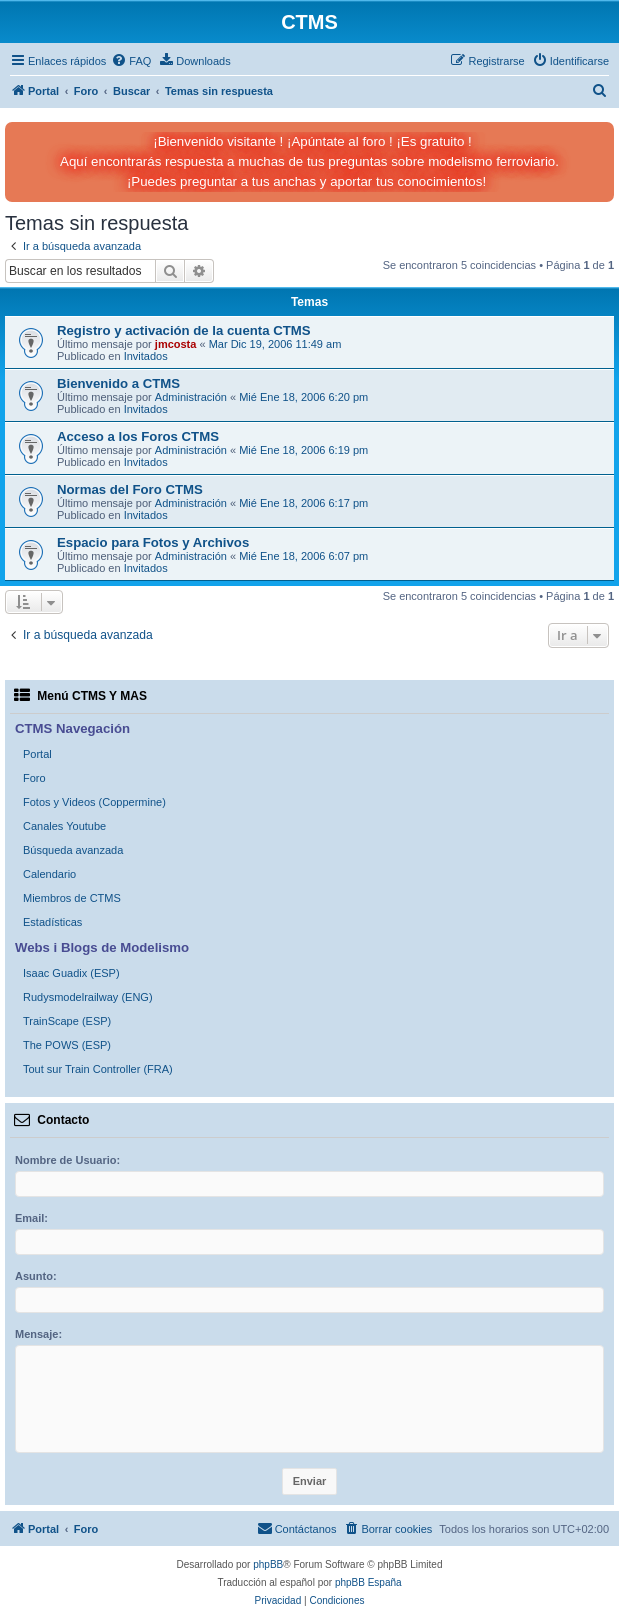 Image resolution: width=619 pixels, height=1620 pixels. Describe the element at coordinates (130, 489) in the screenshot. I see `Normas del Foro CTMS` at that location.